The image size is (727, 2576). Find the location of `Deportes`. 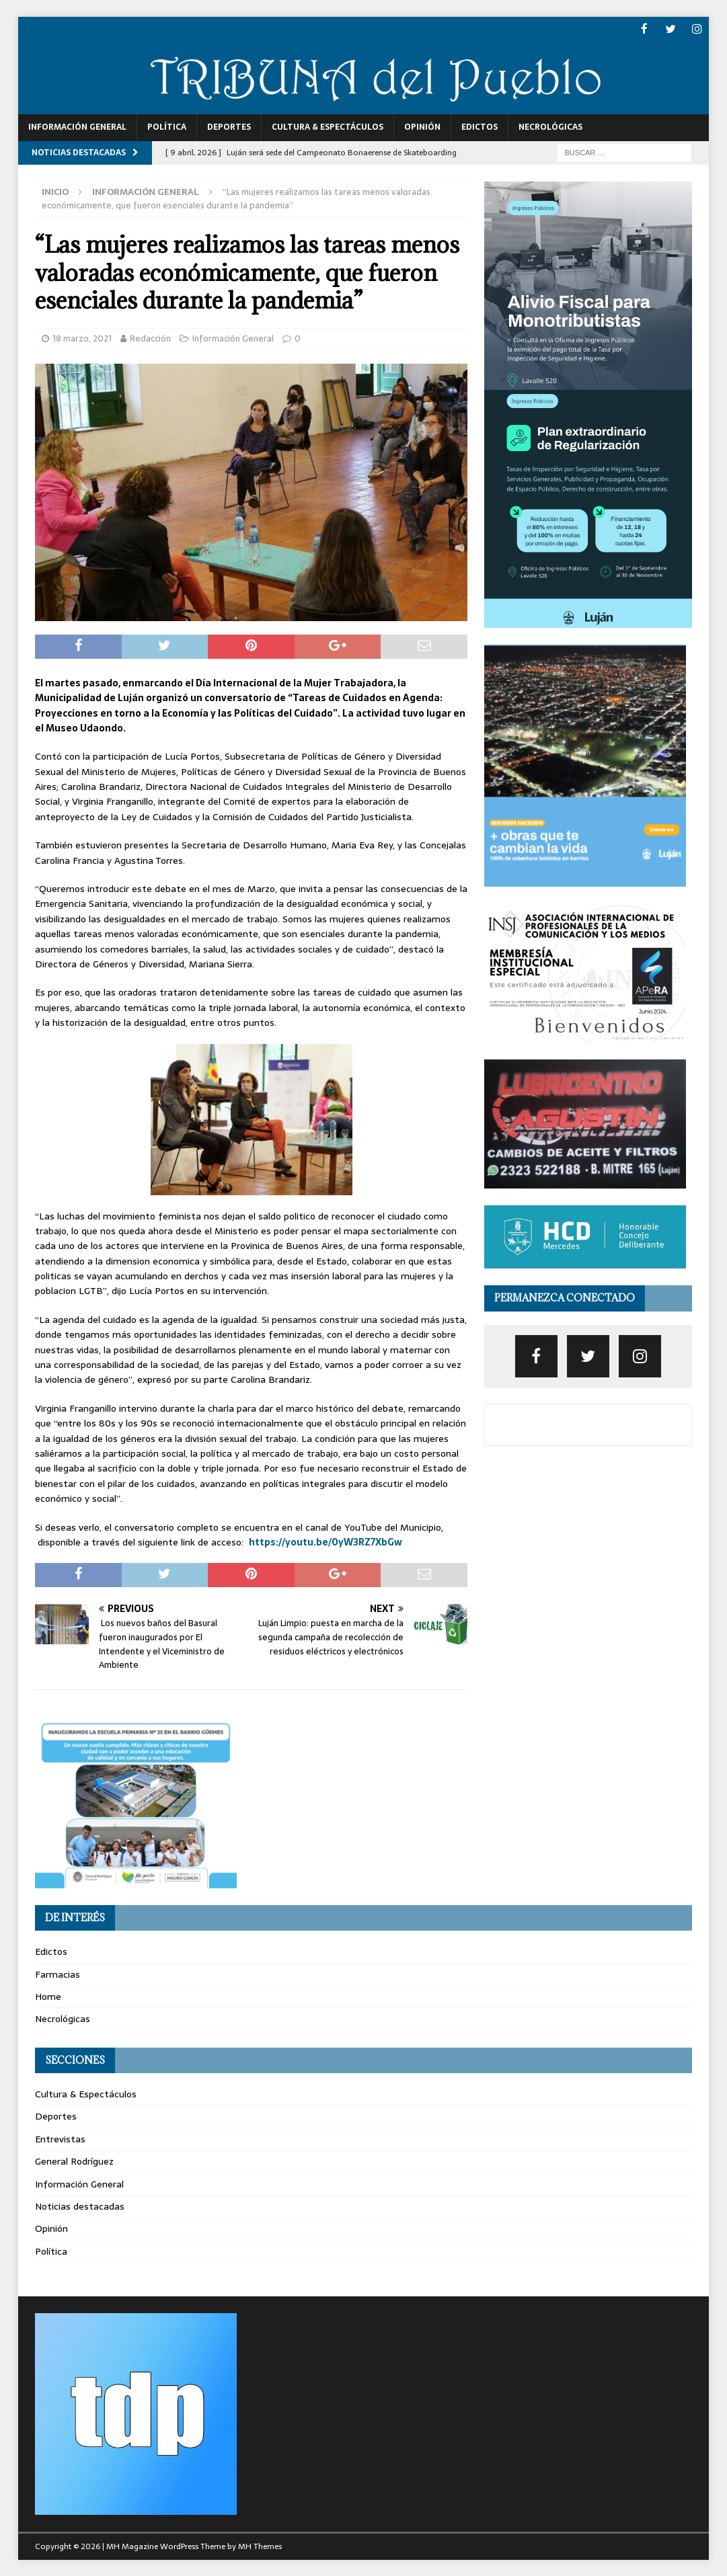

Deportes is located at coordinates (229, 126).